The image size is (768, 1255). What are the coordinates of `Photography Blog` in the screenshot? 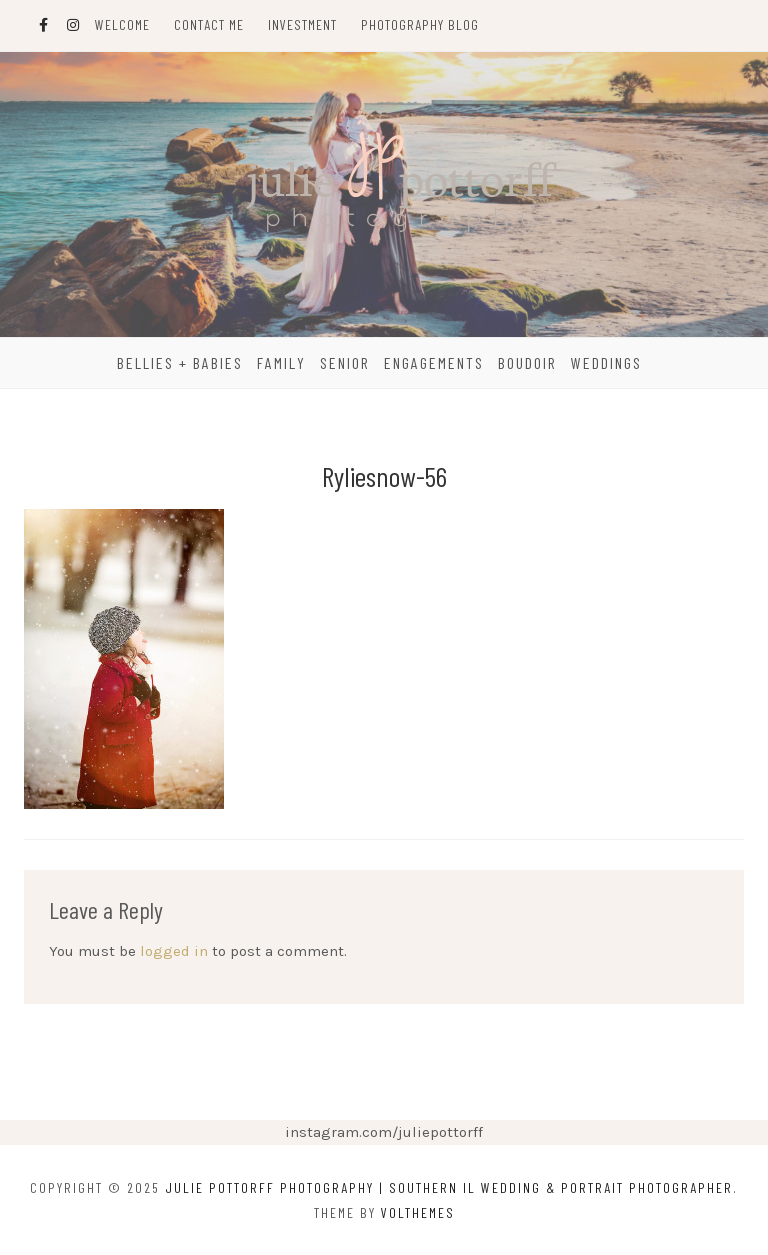 It's located at (420, 24).